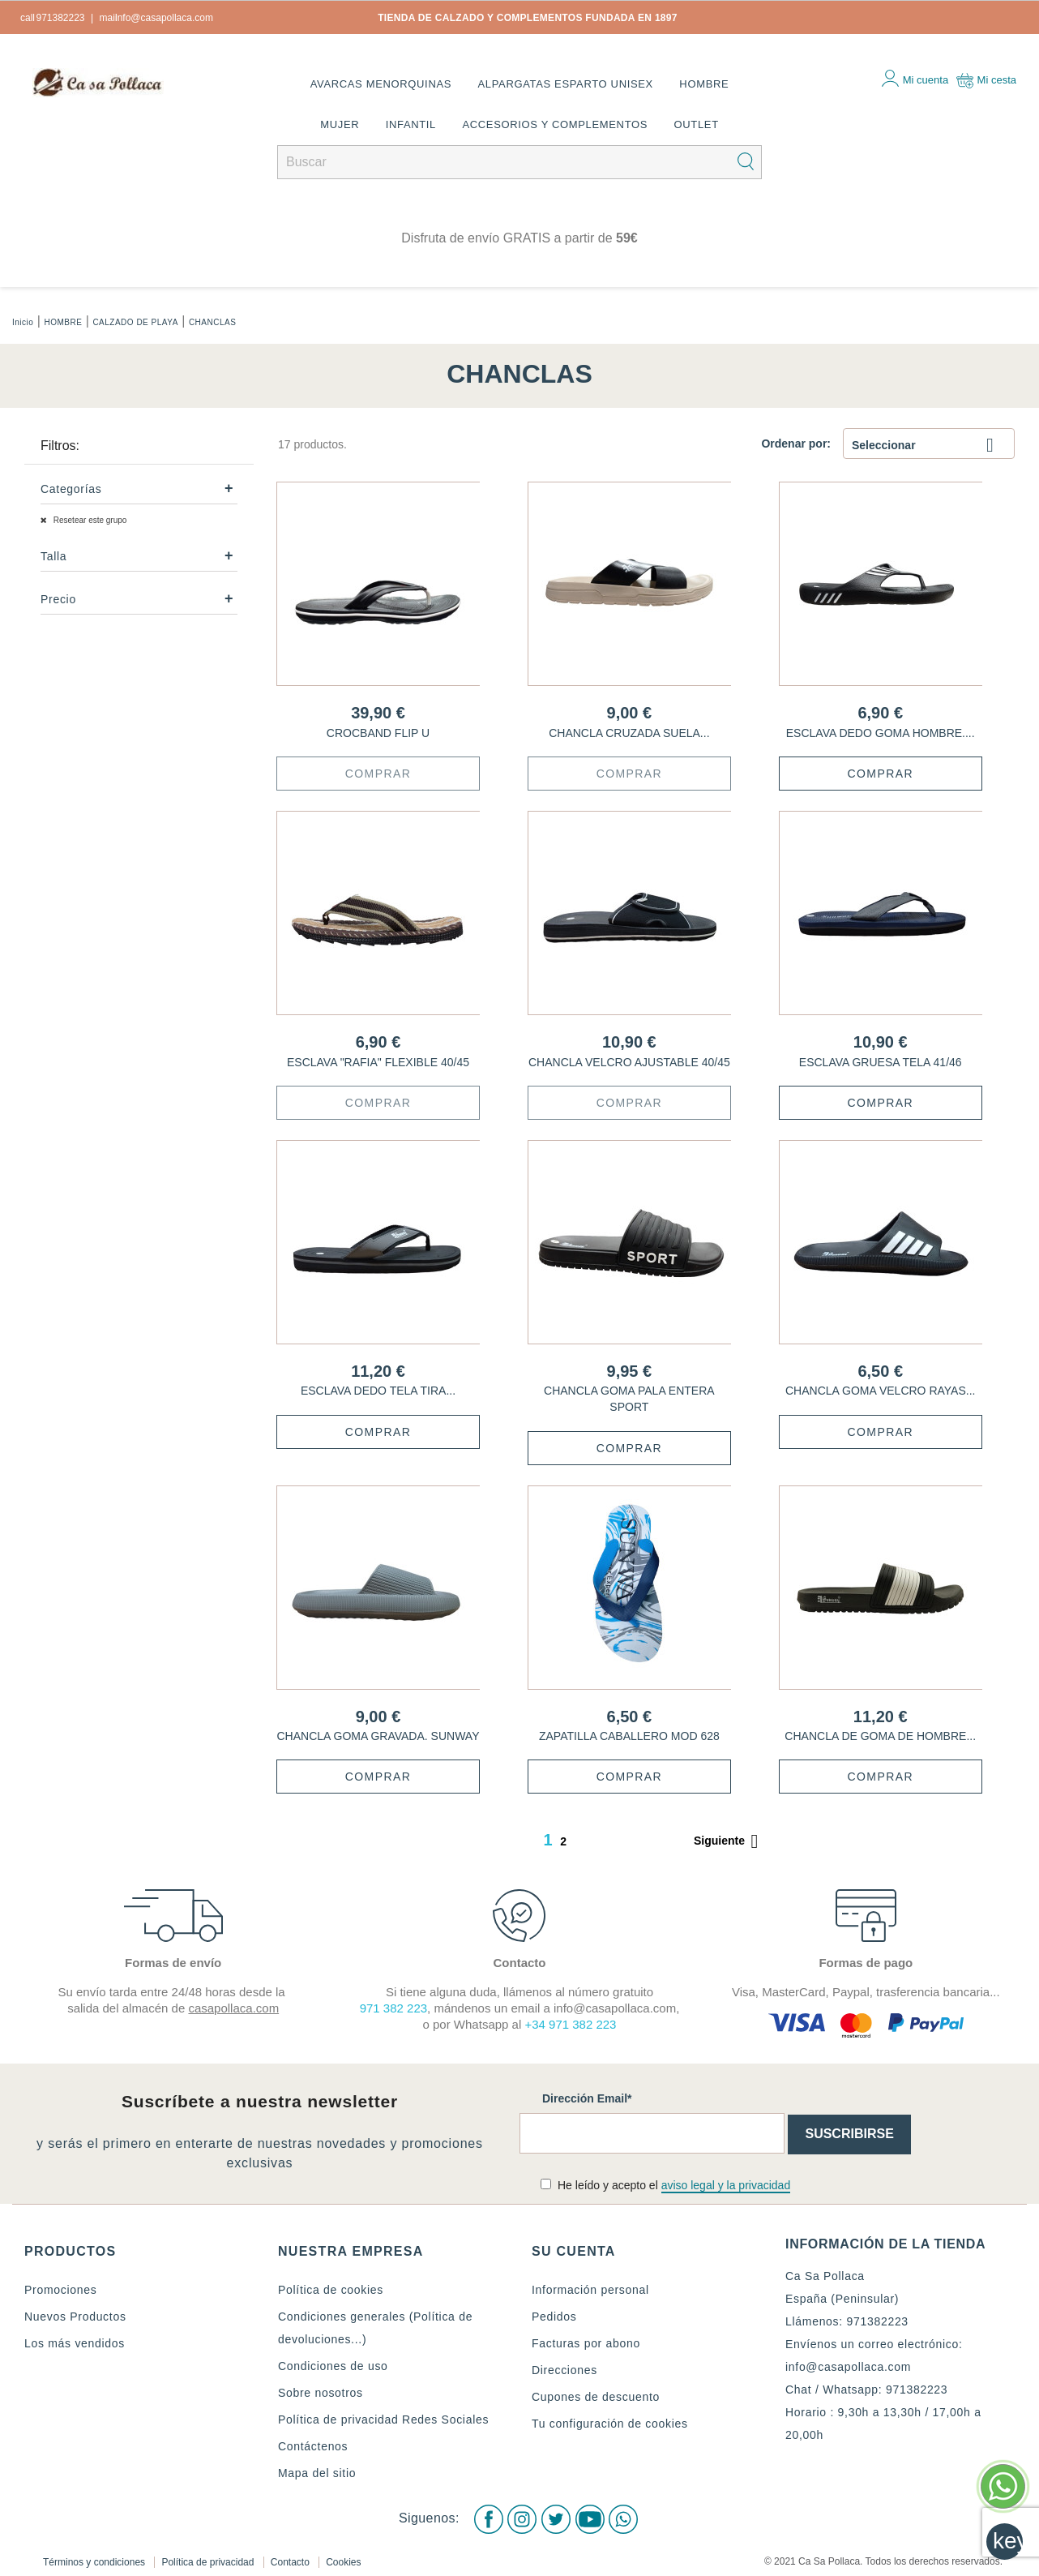 The width and height of the screenshot is (1039, 2576). Describe the element at coordinates (554, 2316) in the screenshot. I see `Pedidos` at that location.